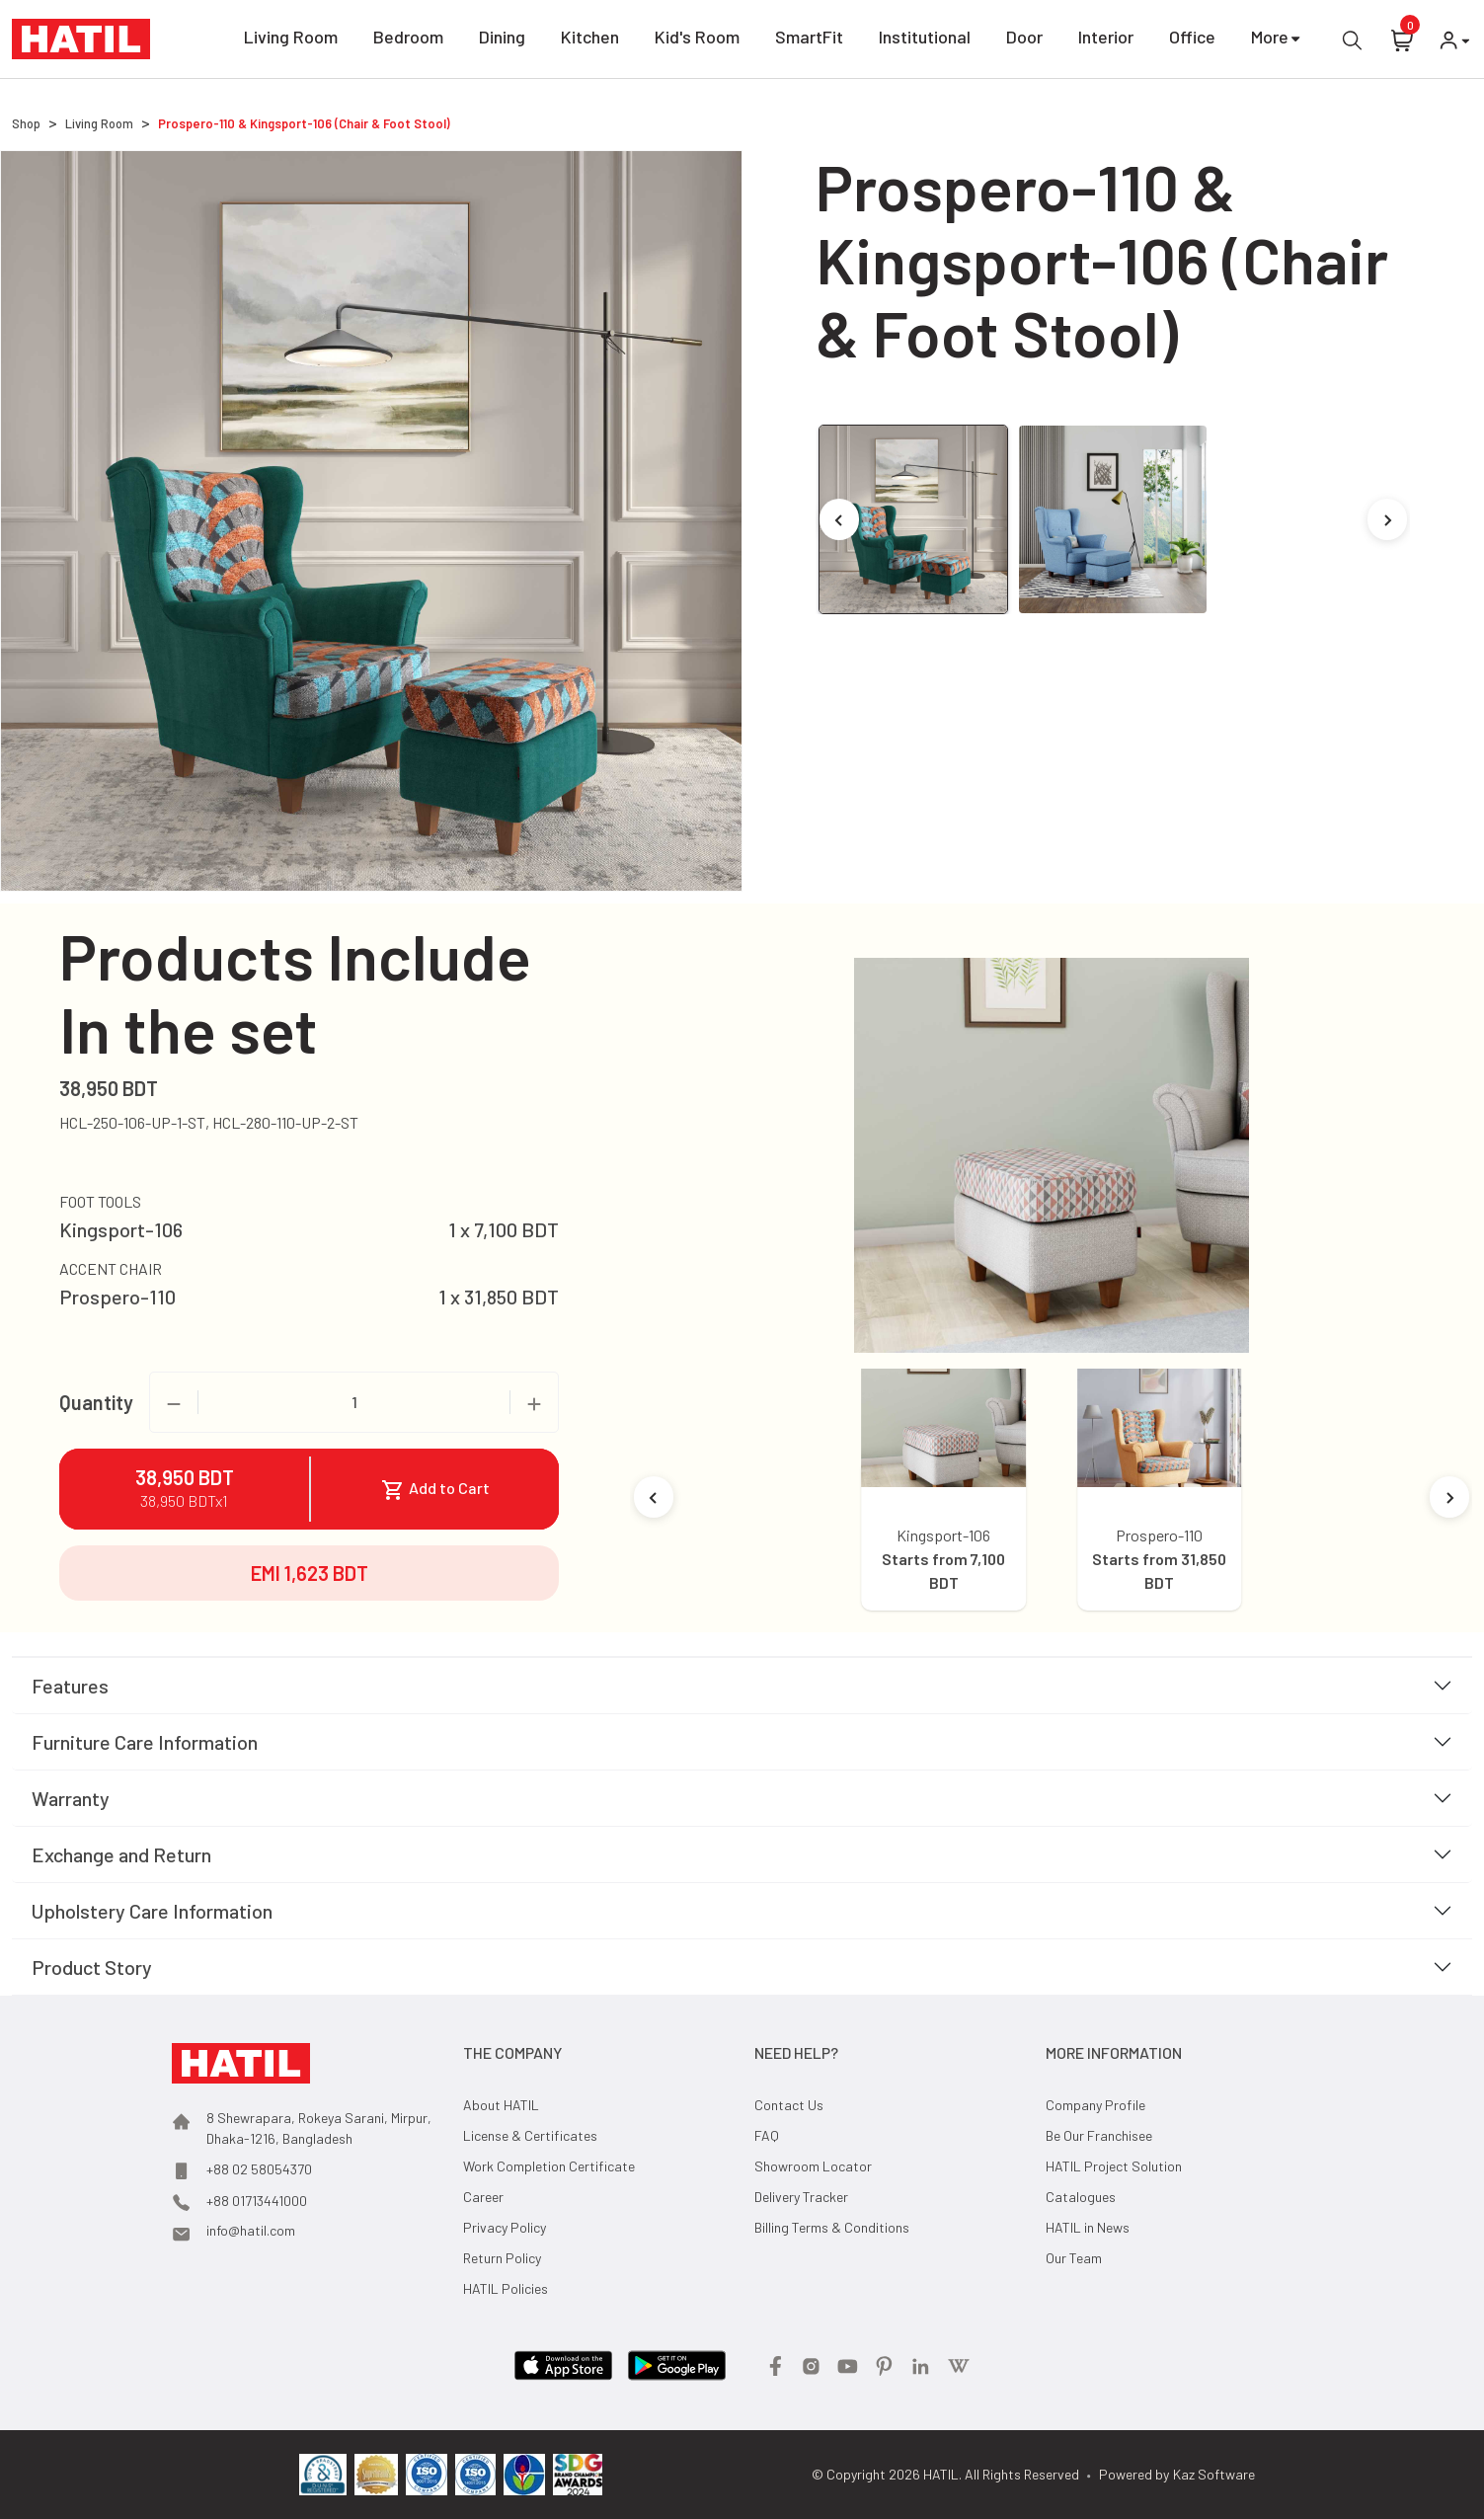 The height and width of the screenshot is (2519, 1484). I want to click on Kitchen, so click(590, 40).